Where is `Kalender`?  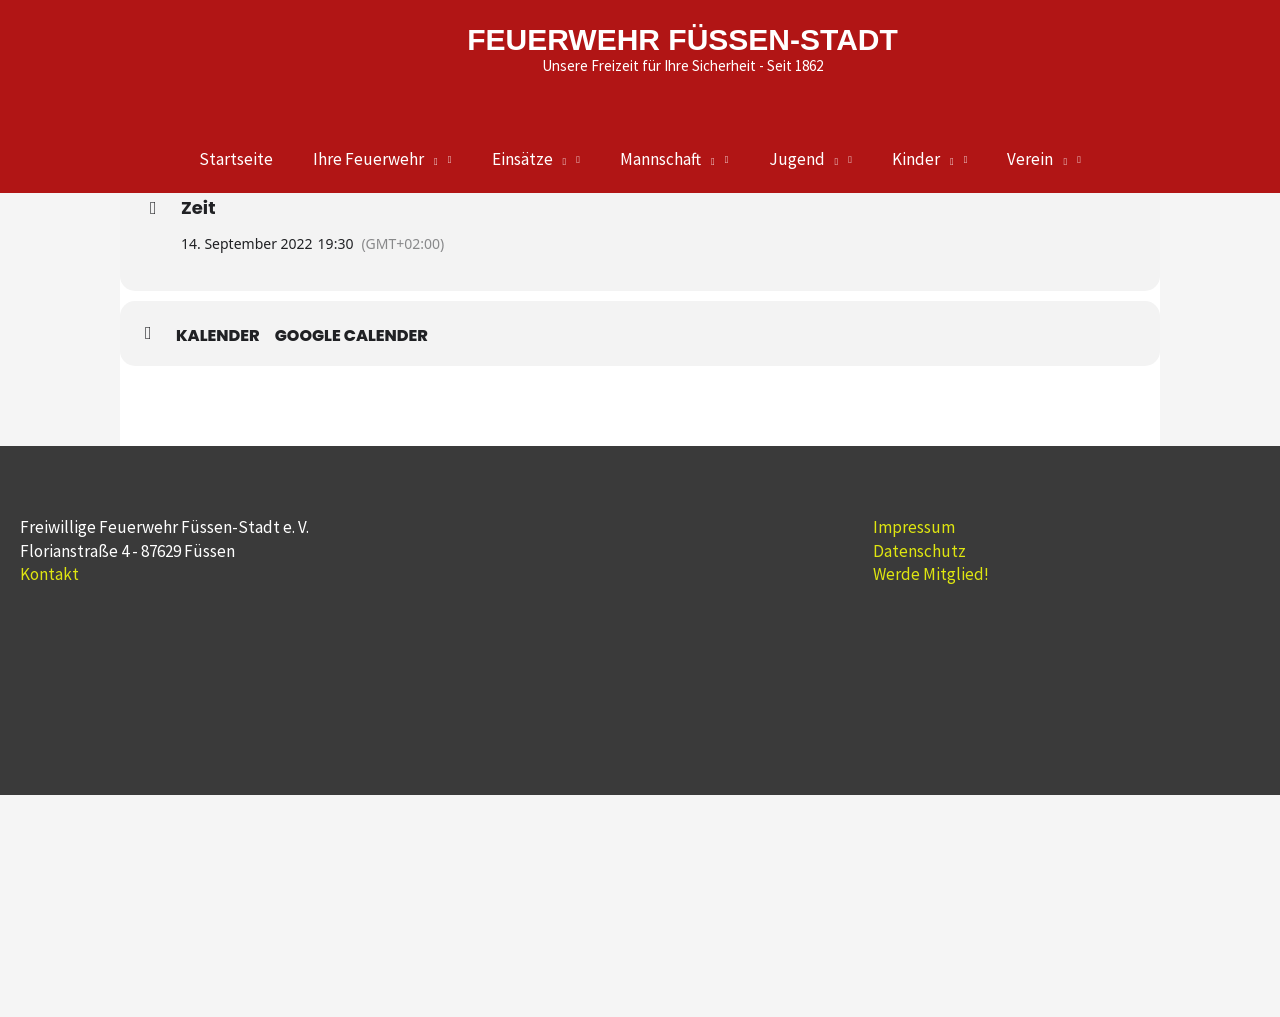
Kalender is located at coordinates (218, 336).